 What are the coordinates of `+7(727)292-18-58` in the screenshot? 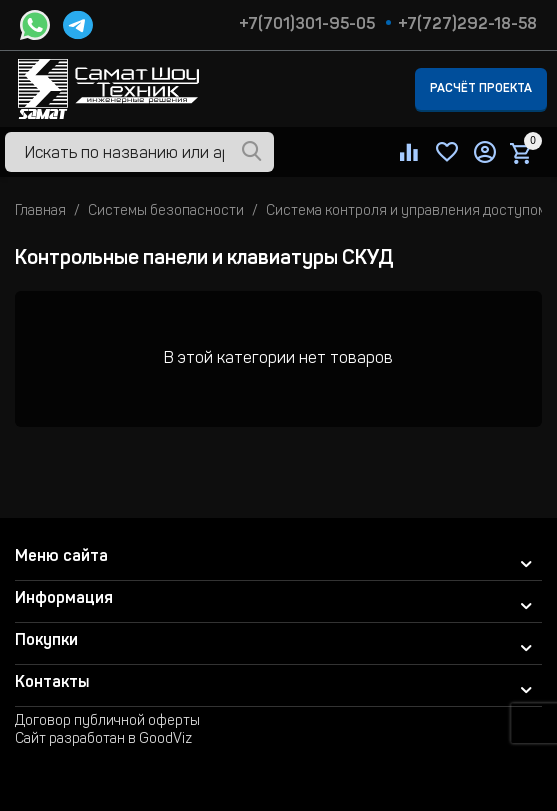 It's located at (467, 25).